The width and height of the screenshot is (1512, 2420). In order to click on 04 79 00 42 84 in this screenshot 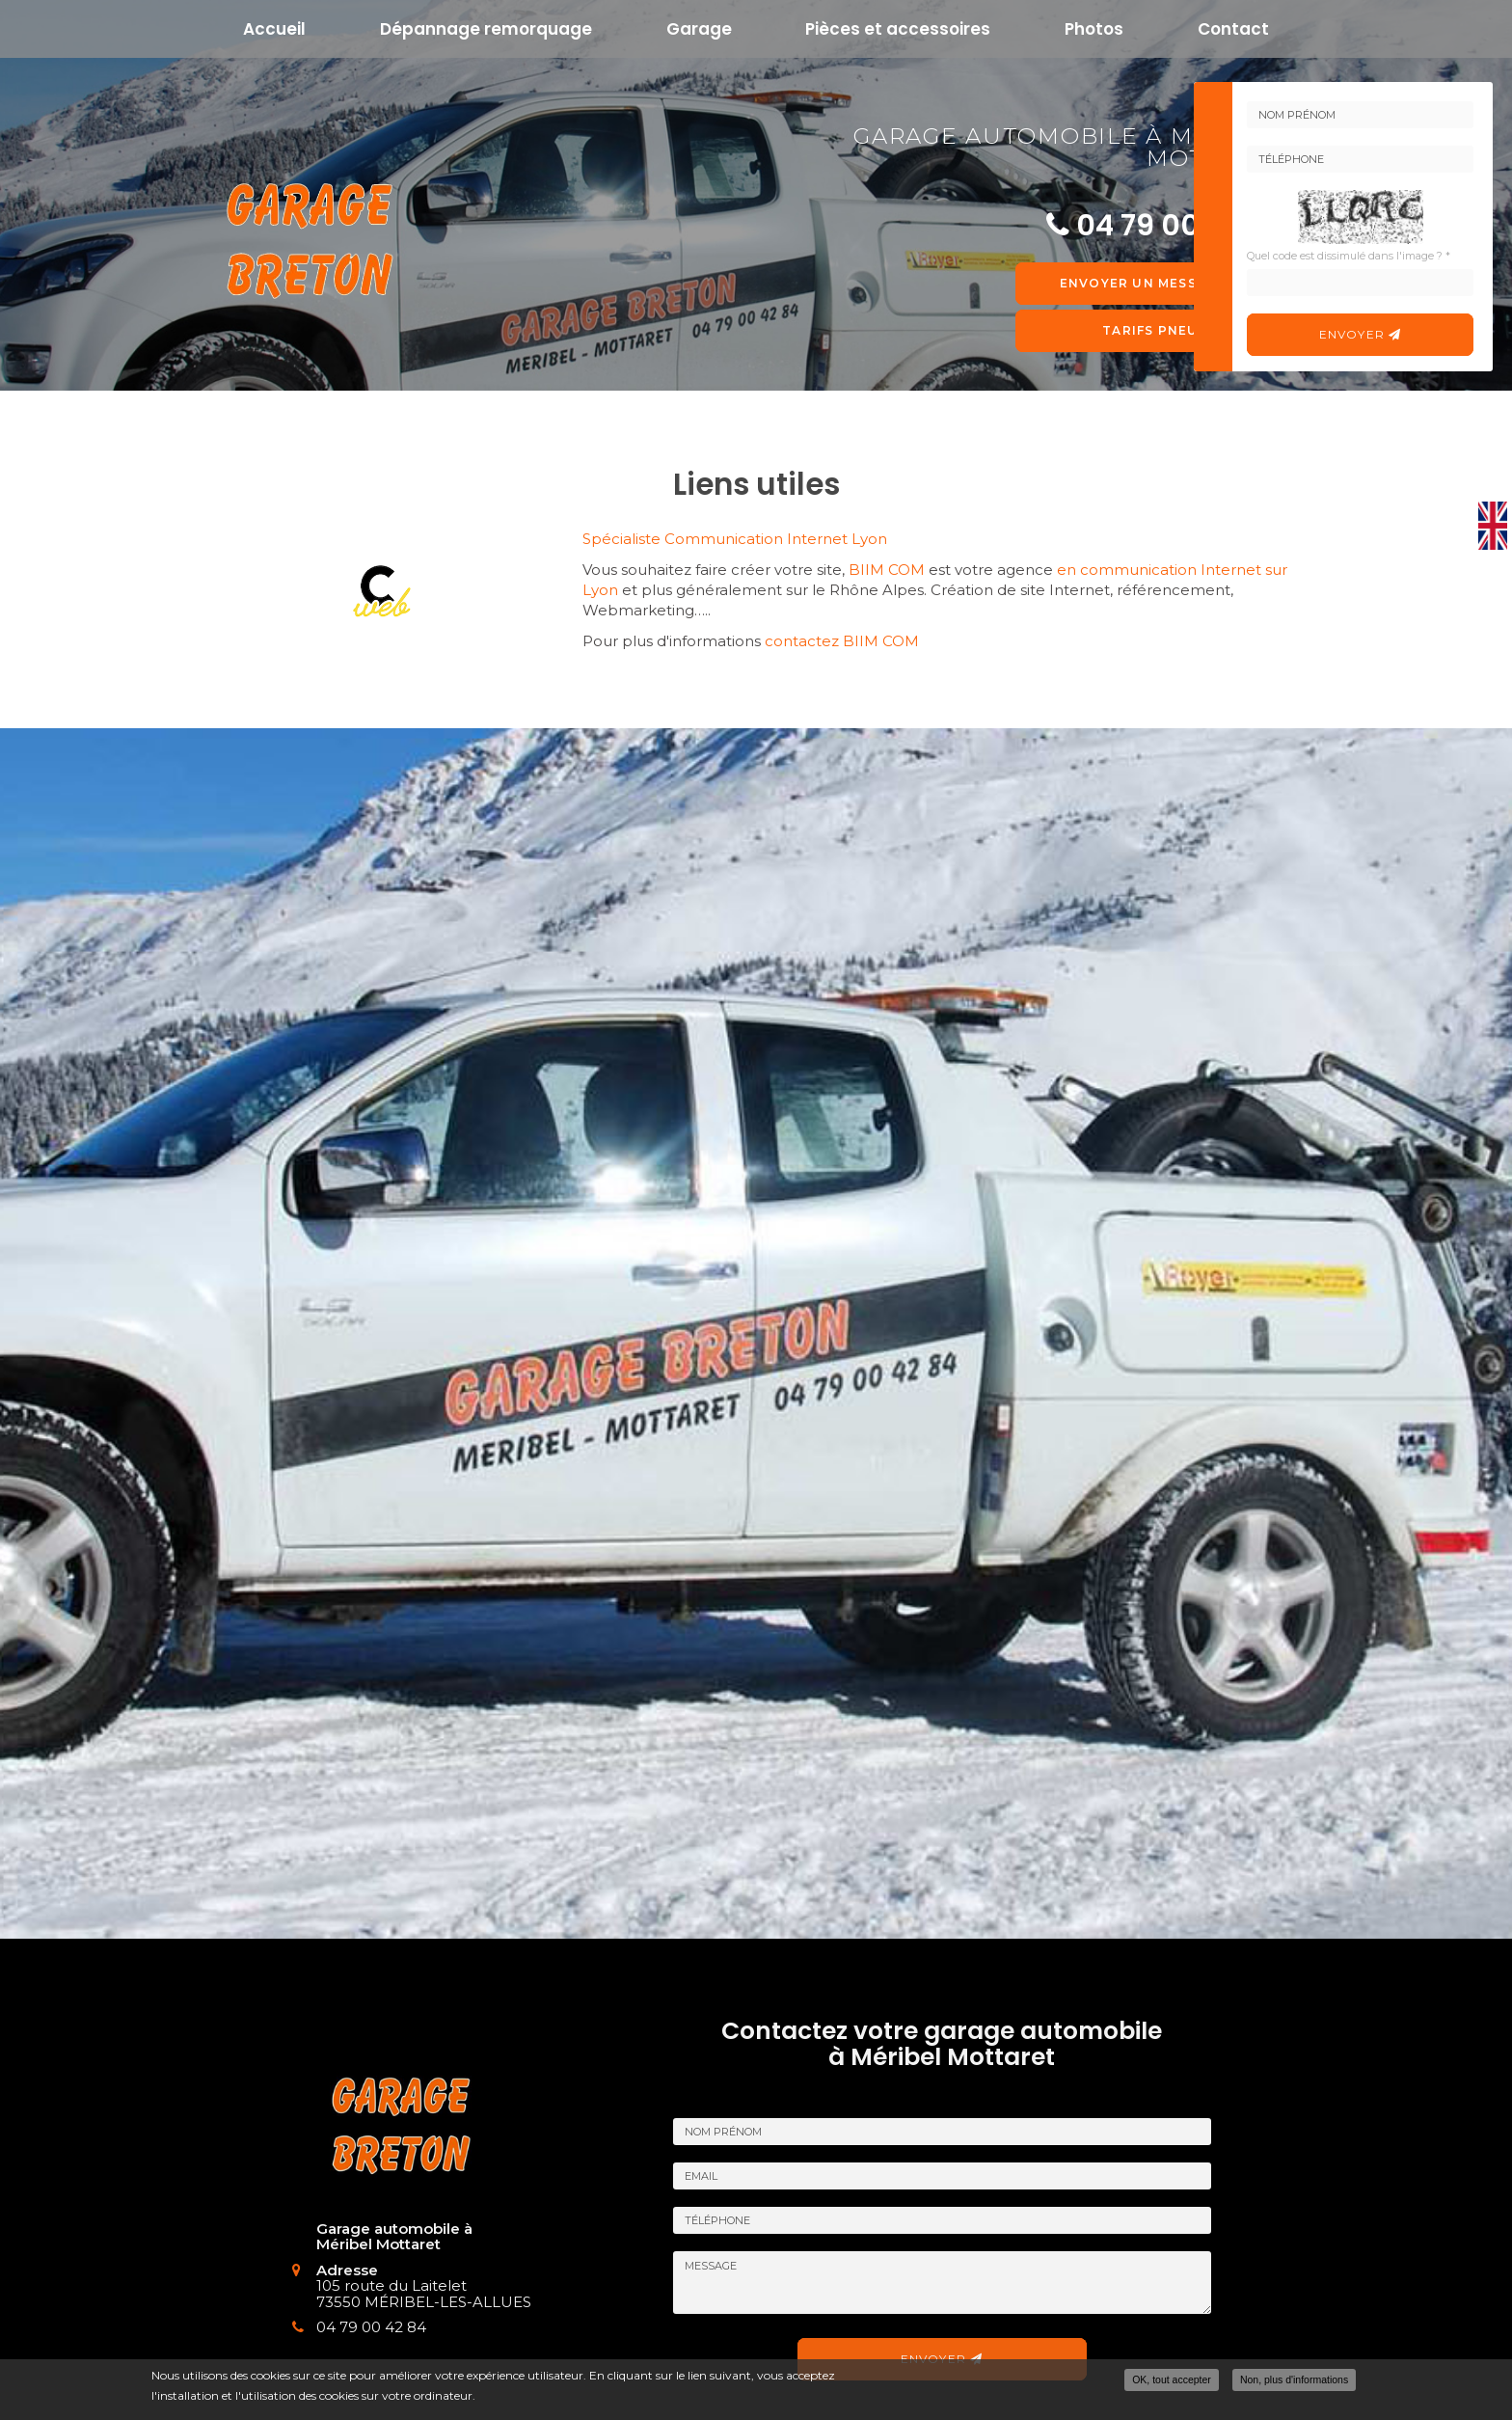, I will do `click(357, 2327)`.